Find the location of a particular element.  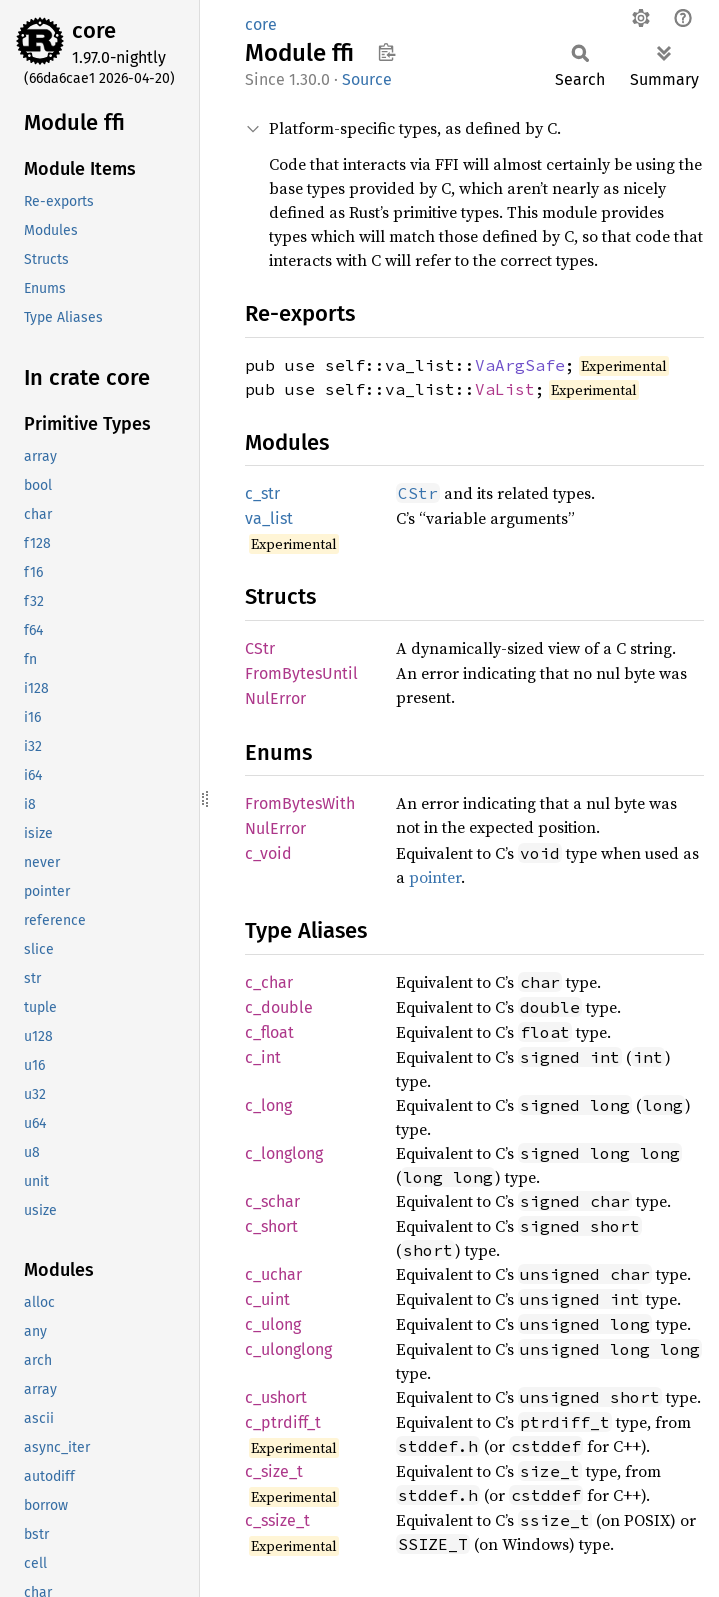

core is located at coordinates (94, 30).